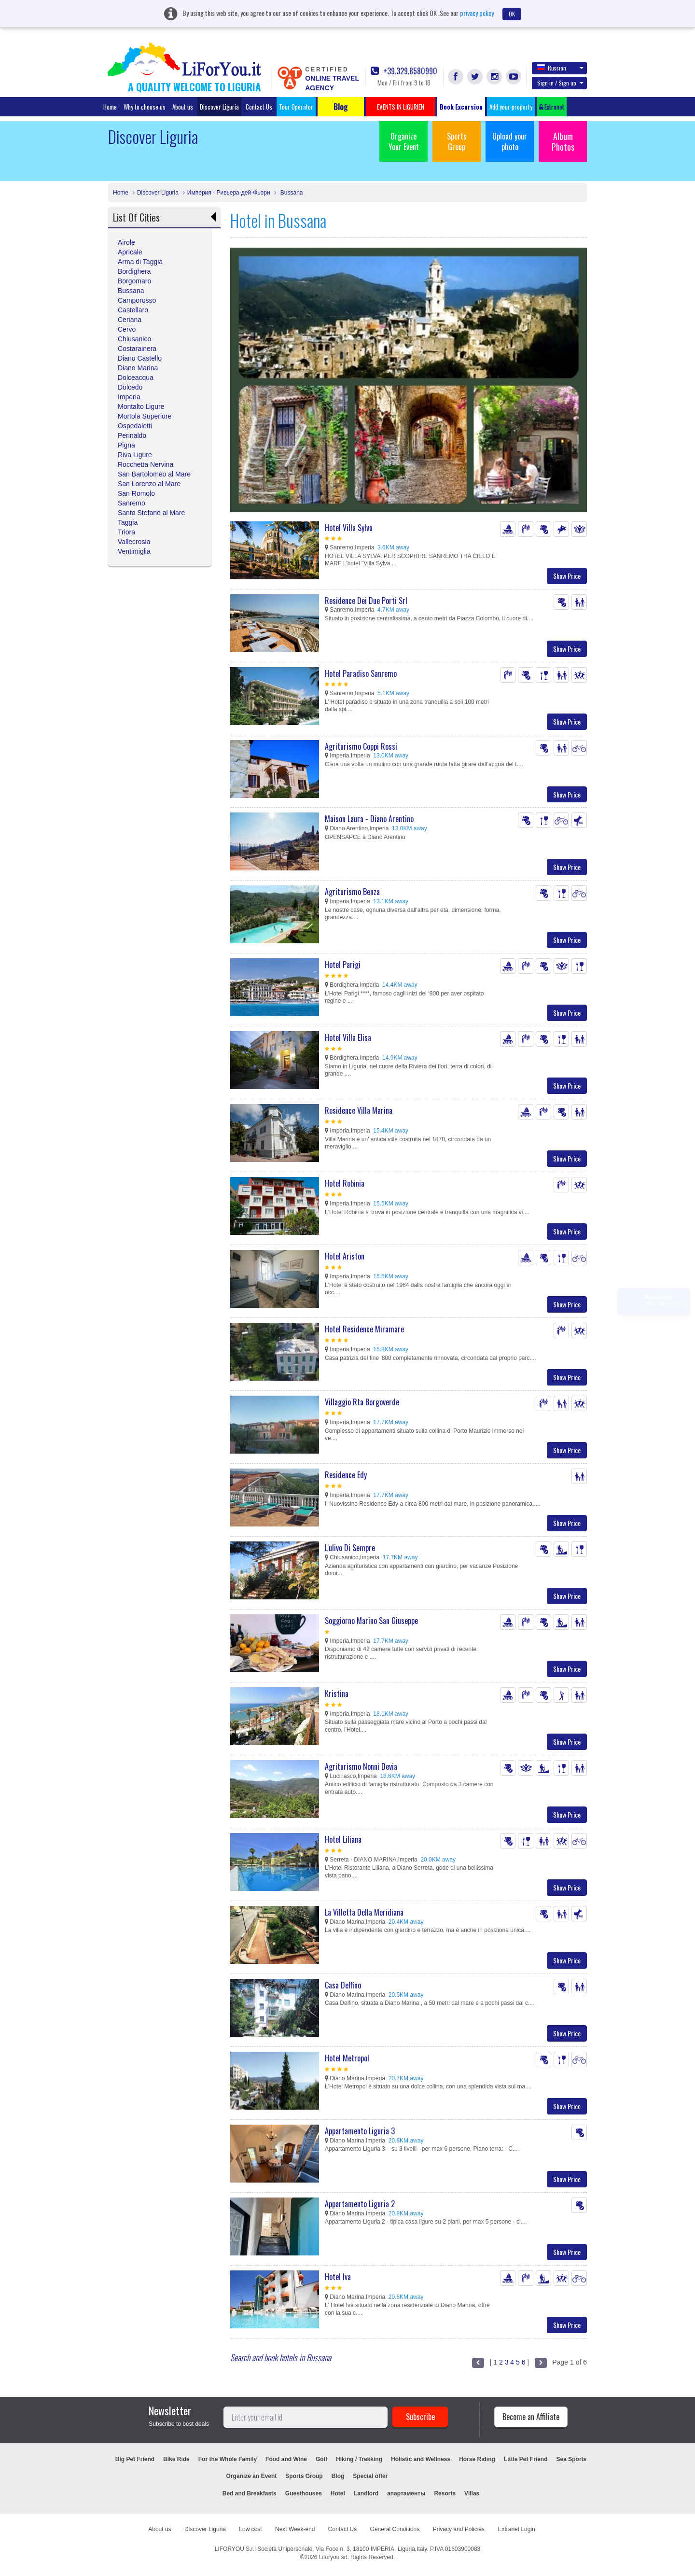 This screenshot has height=2576, width=695. What do you see at coordinates (134, 2459) in the screenshot?
I see `Big Pet Friend` at bounding box center [134, 2459].